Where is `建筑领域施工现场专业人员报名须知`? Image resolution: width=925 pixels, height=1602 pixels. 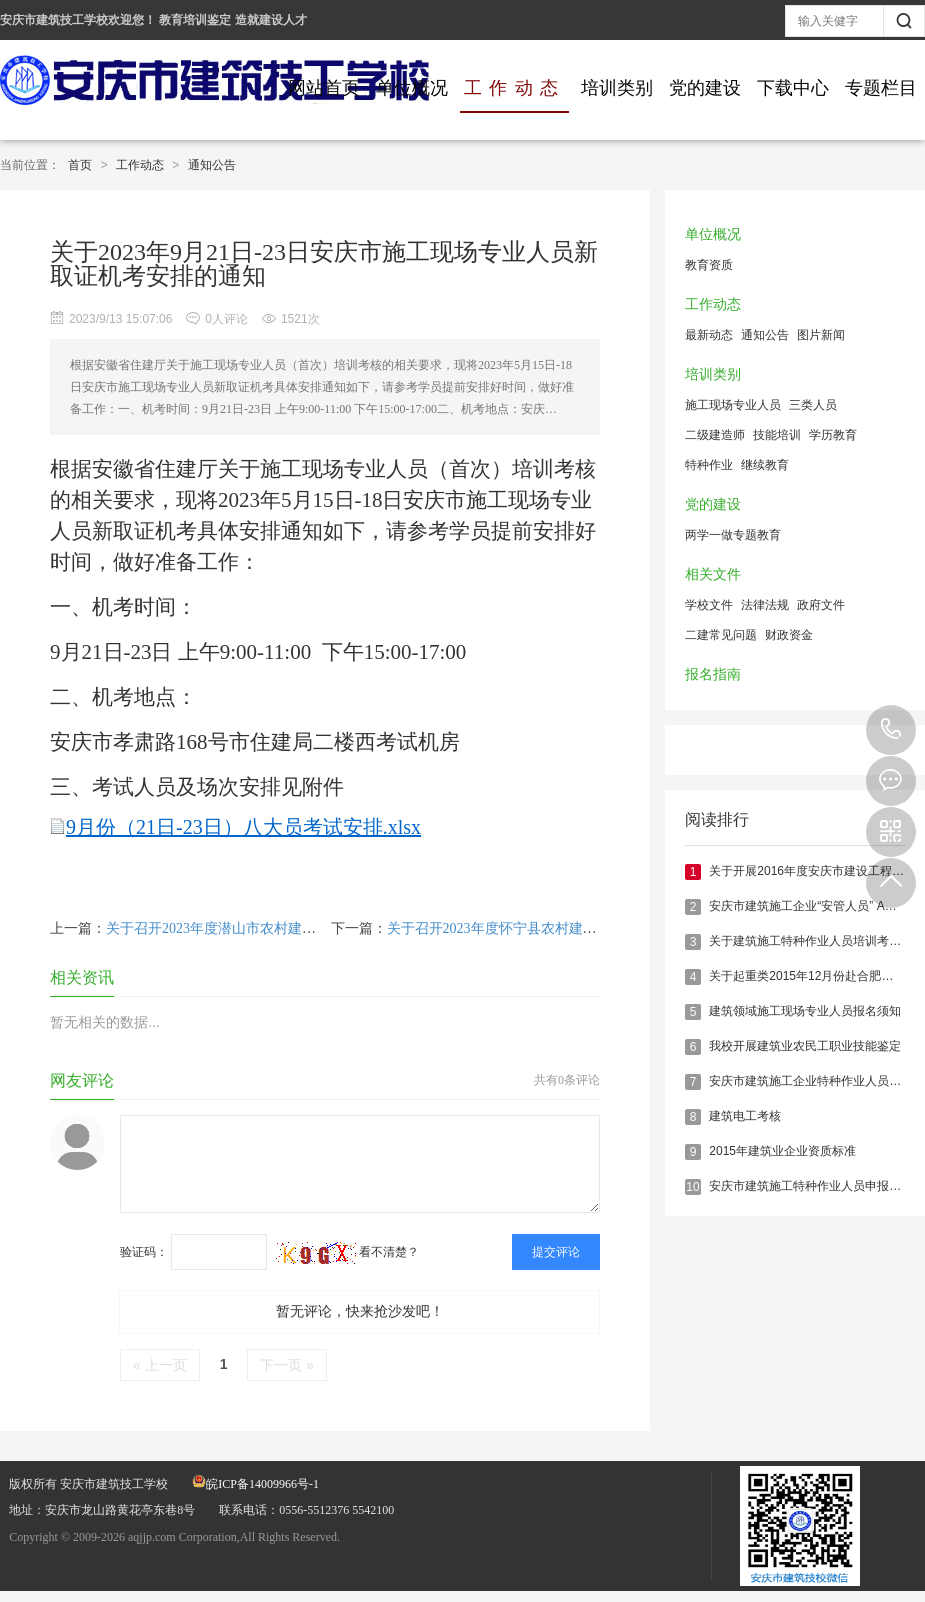
建筑领域施工现场专业人员报名须知 is located at coordinates (805, 1011).